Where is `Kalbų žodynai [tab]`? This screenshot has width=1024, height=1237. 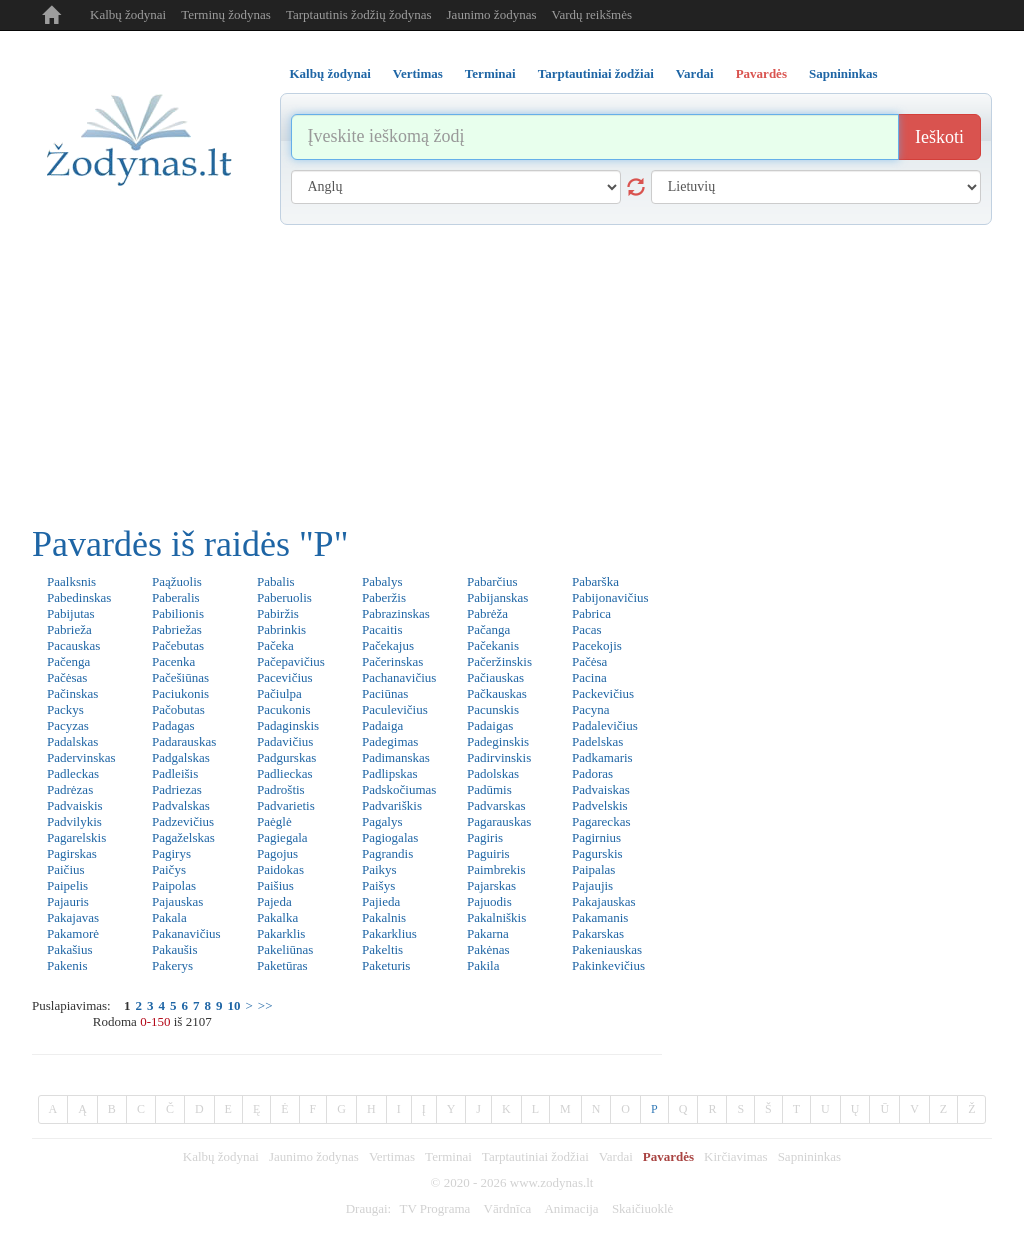
Kalbų žodynai [tab] is located at coordinates (330, 73).